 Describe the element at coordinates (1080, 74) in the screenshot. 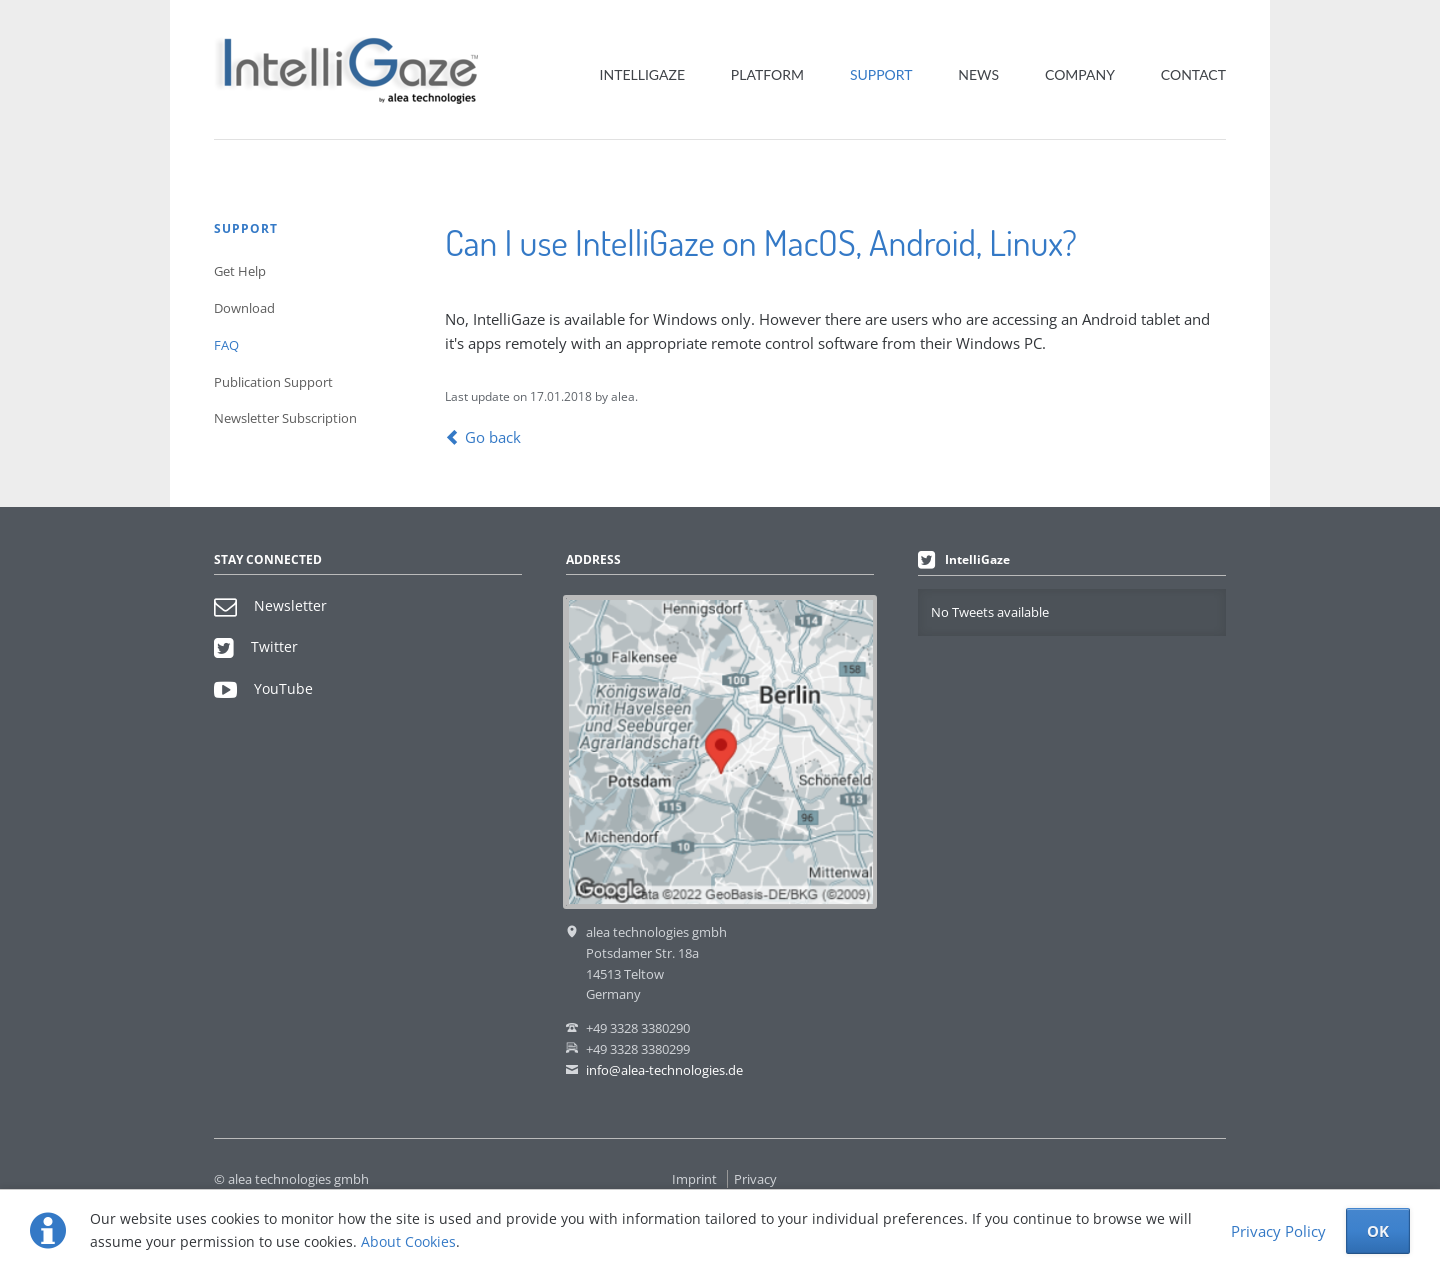

I see `Company` at that location.